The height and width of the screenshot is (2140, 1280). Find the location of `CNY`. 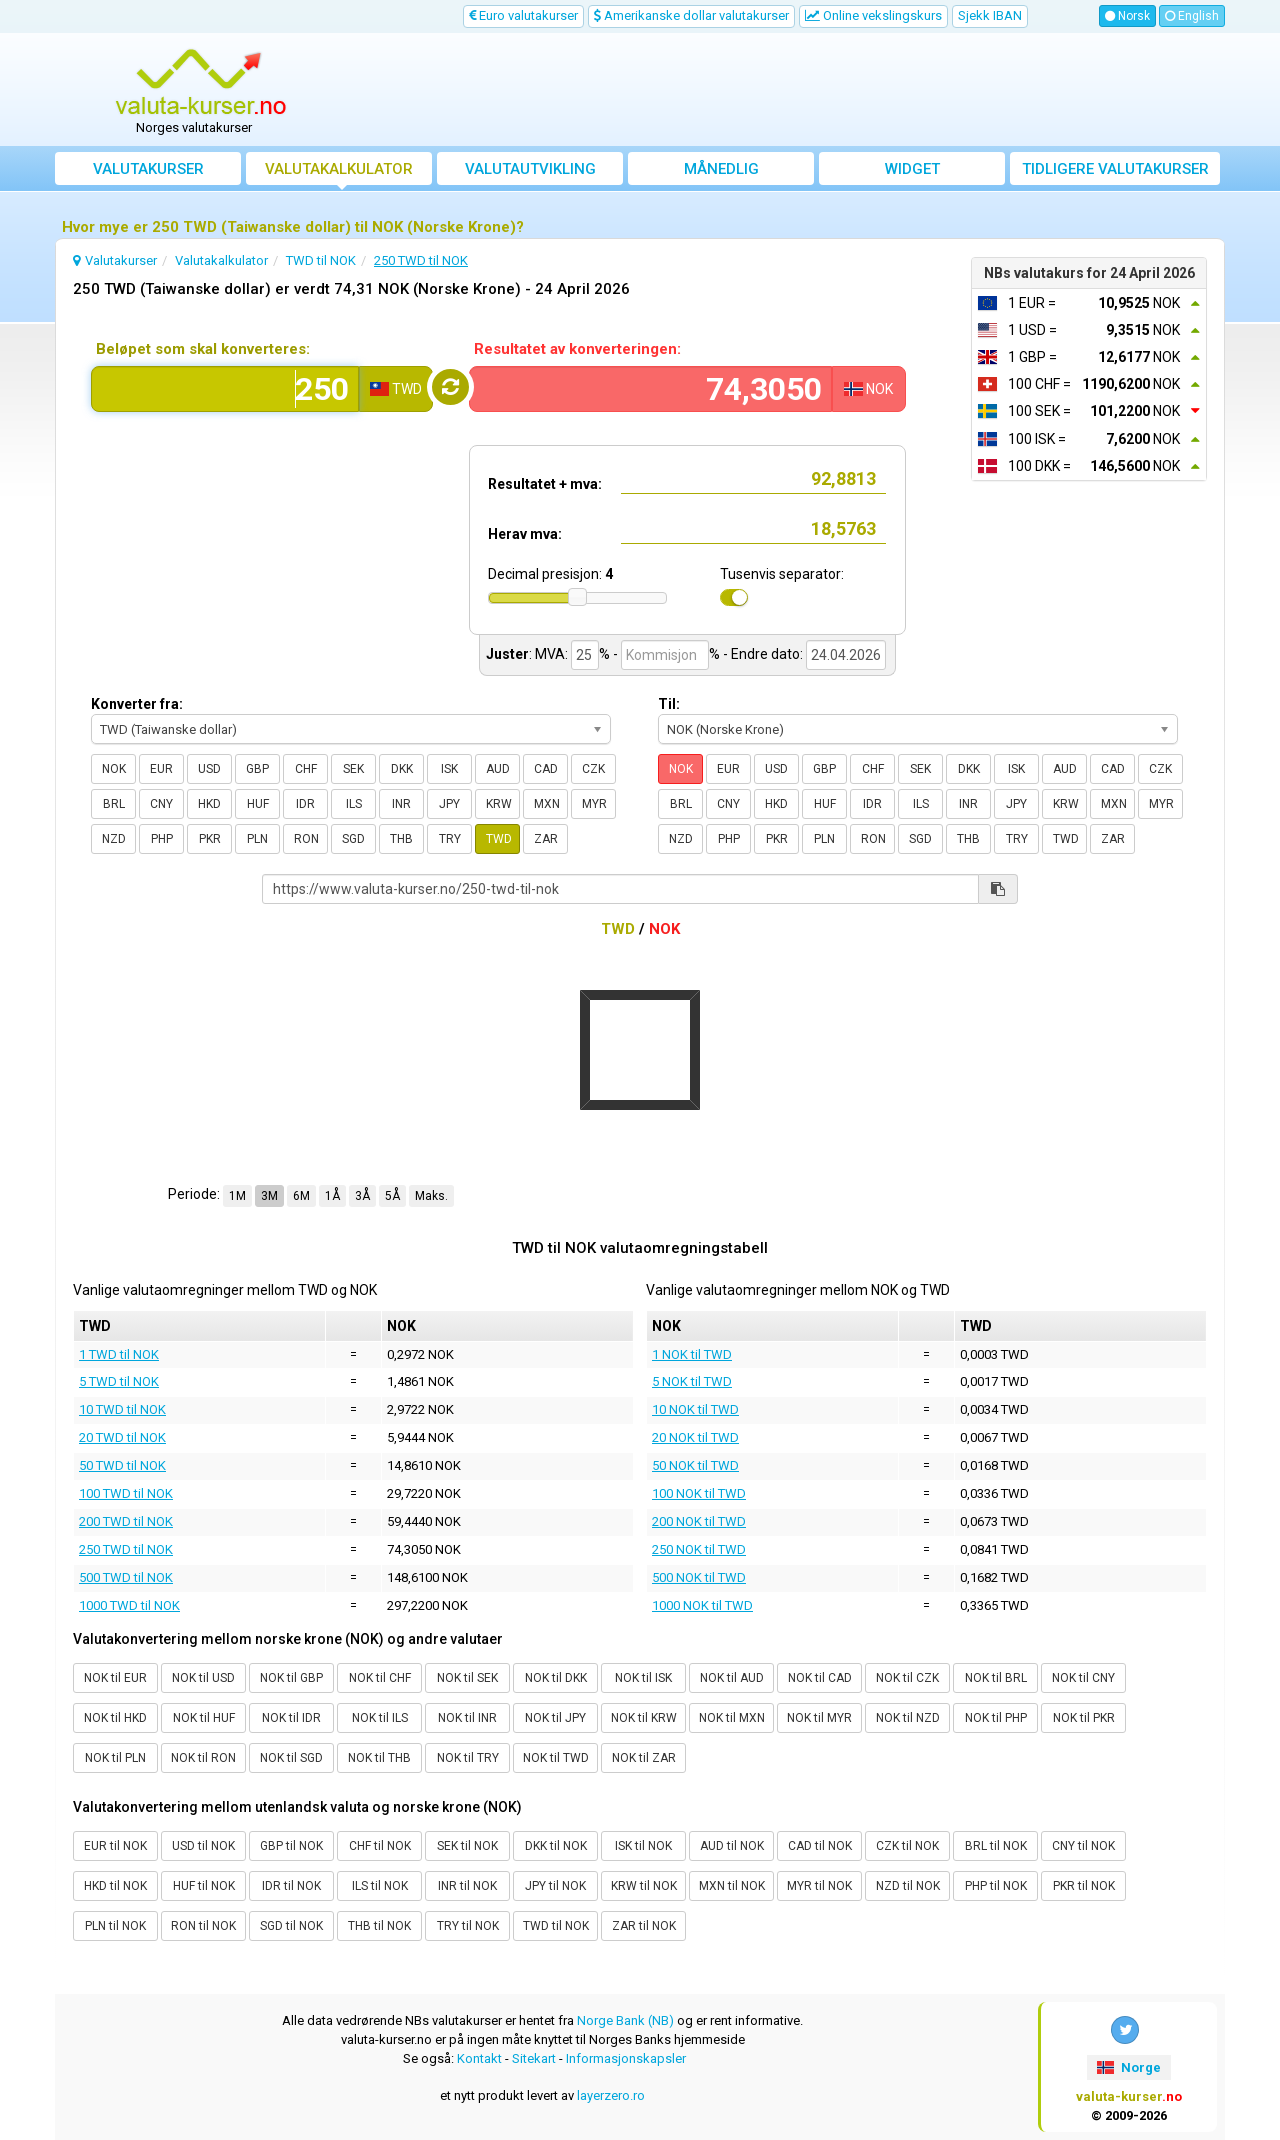

CNY is located at coordinates (161, 804).